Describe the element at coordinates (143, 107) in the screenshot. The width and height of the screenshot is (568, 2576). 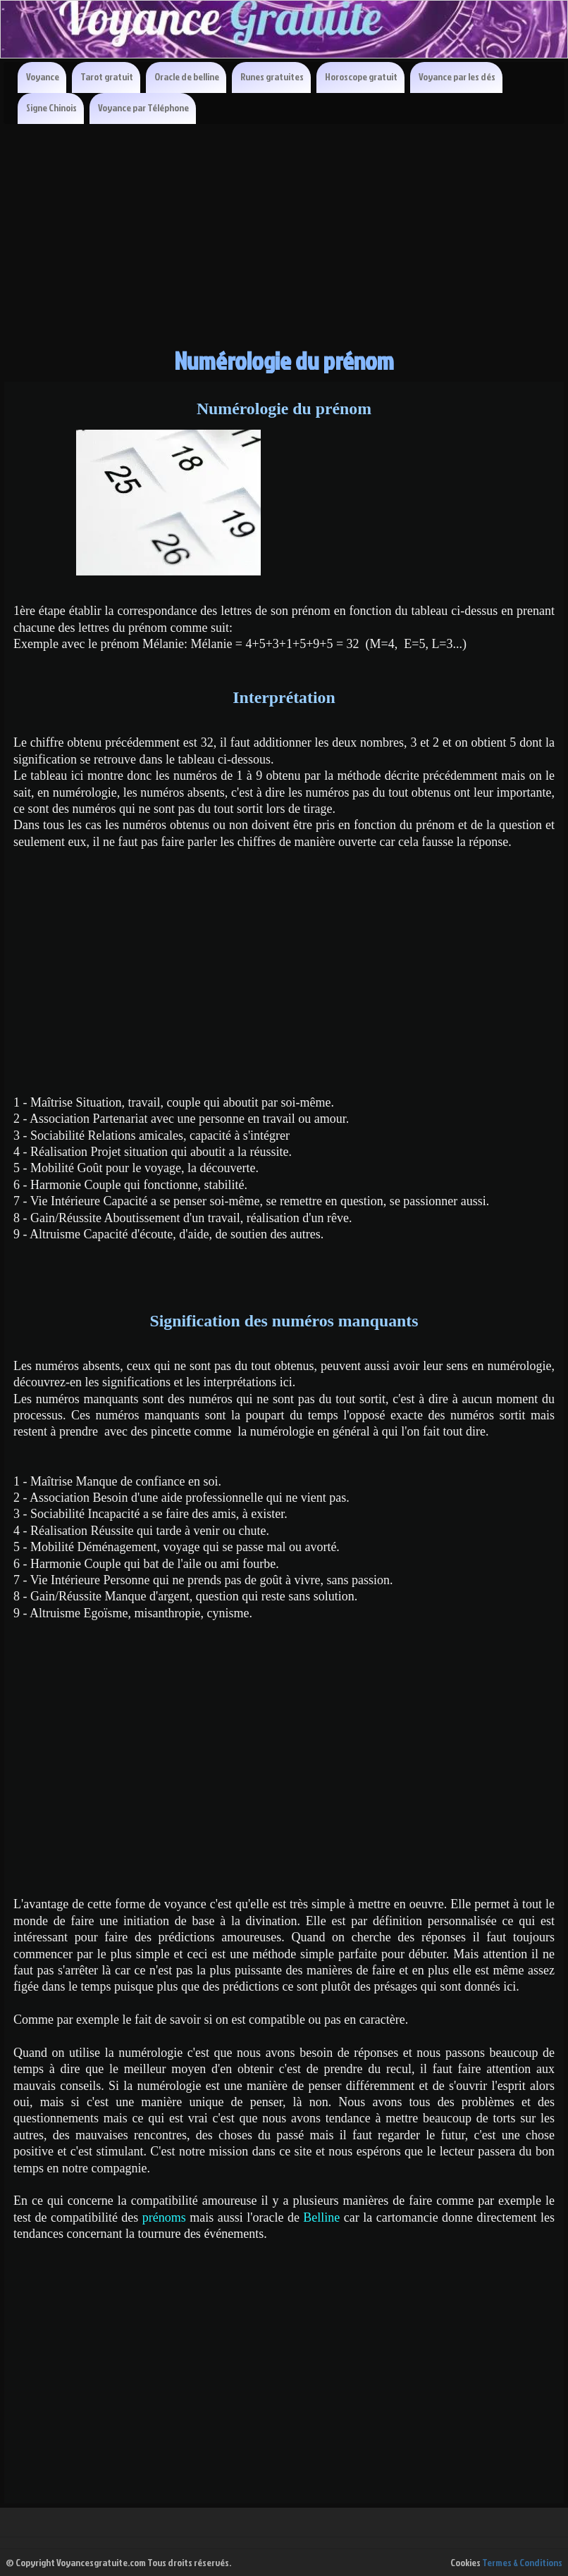
I see `Voyance par Téléphone` at that location.